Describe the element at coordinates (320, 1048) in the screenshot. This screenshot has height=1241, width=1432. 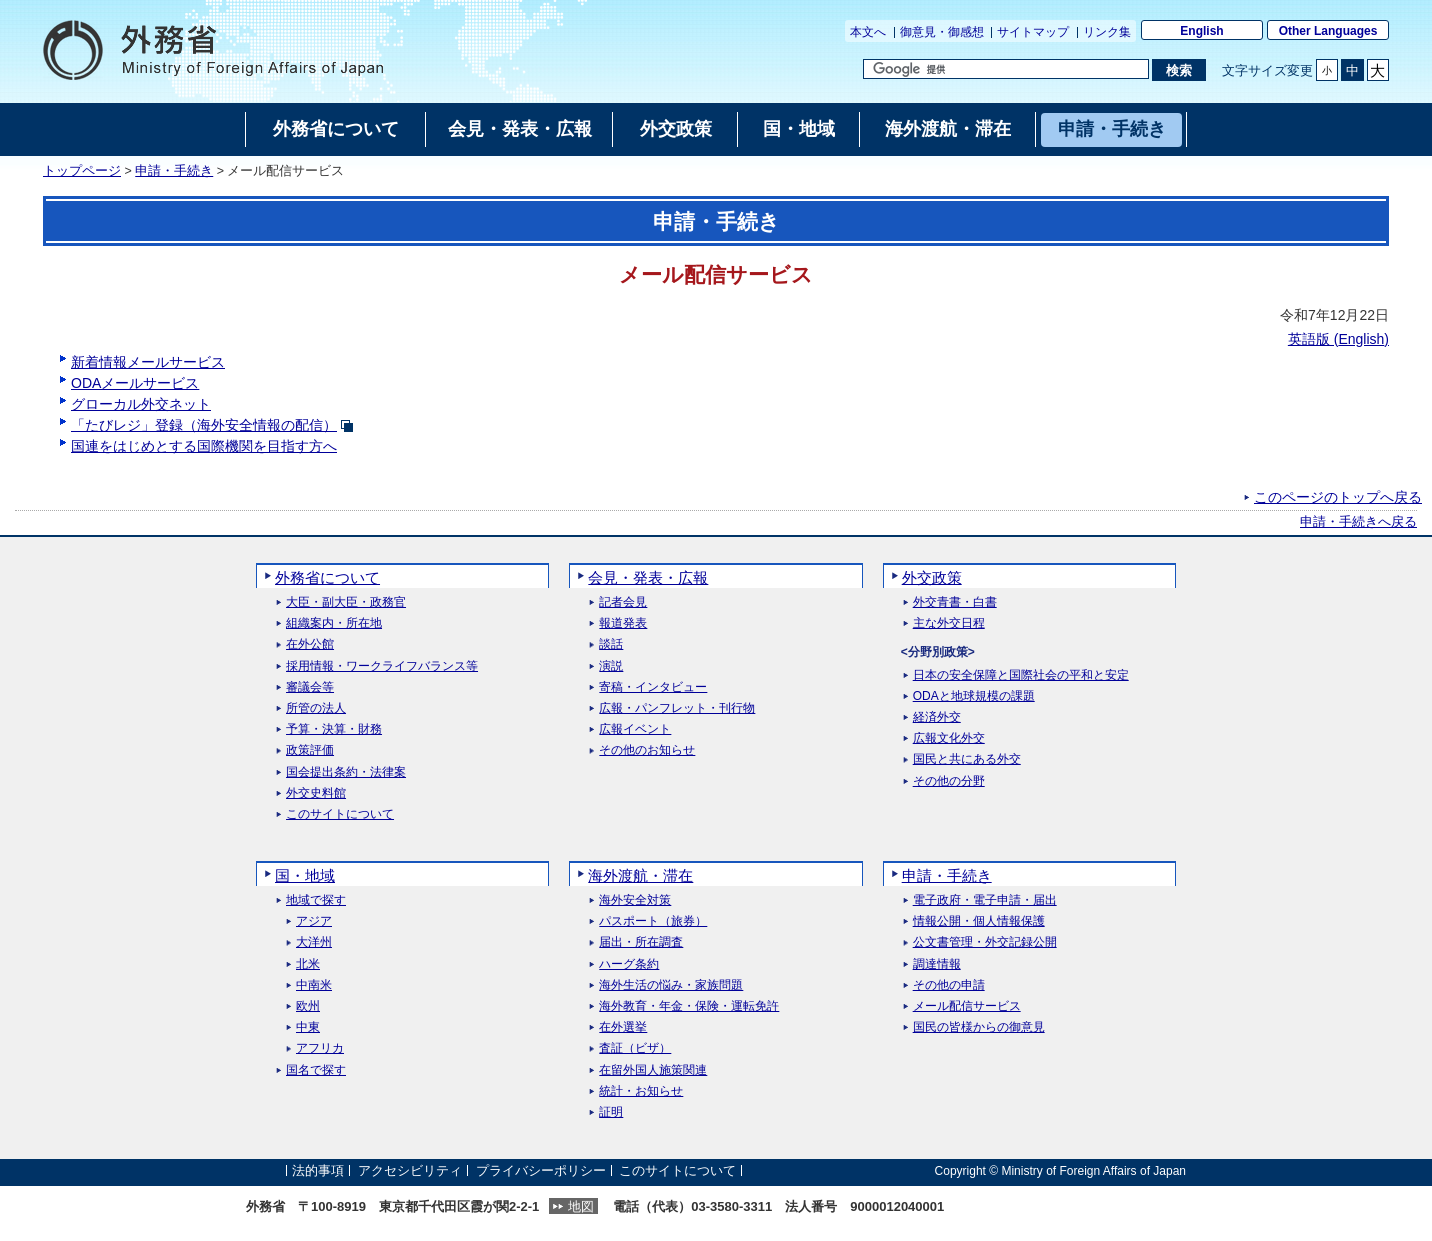
I see `アフリカ` at that location.